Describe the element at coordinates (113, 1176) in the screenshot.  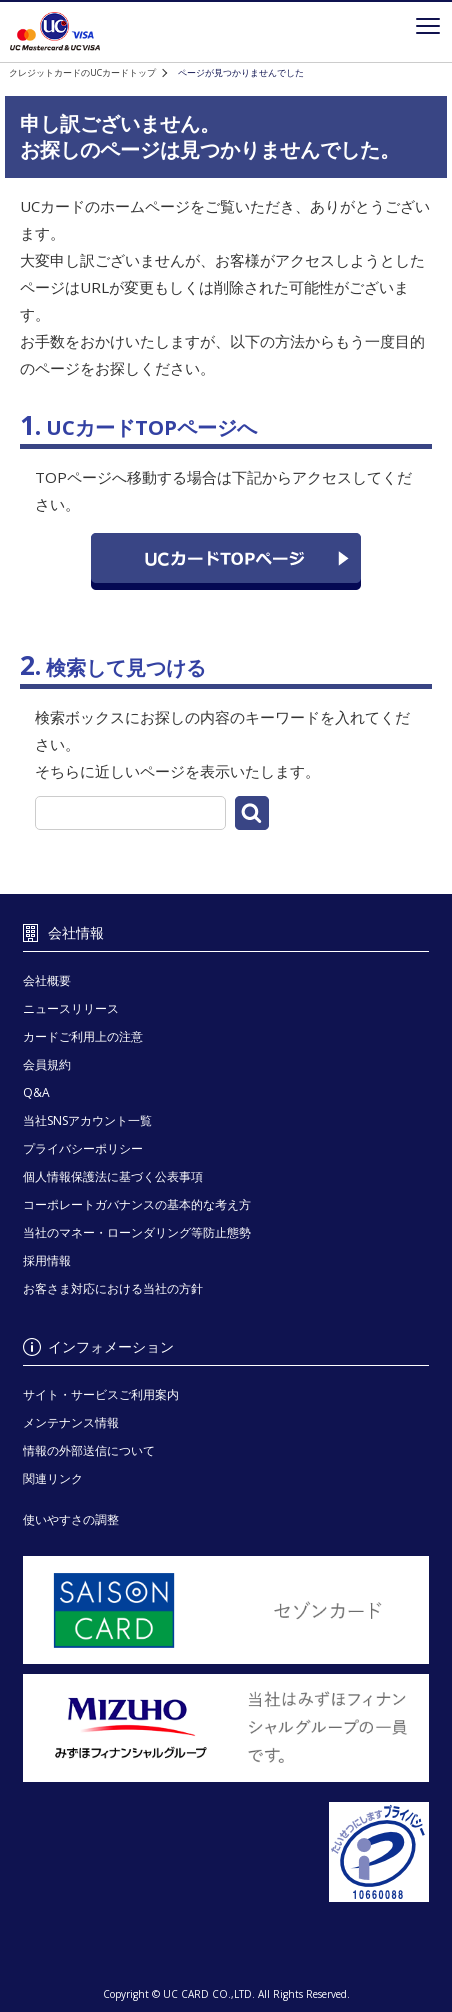
I see `個人情報保護法に基づく公表事項` at that location.